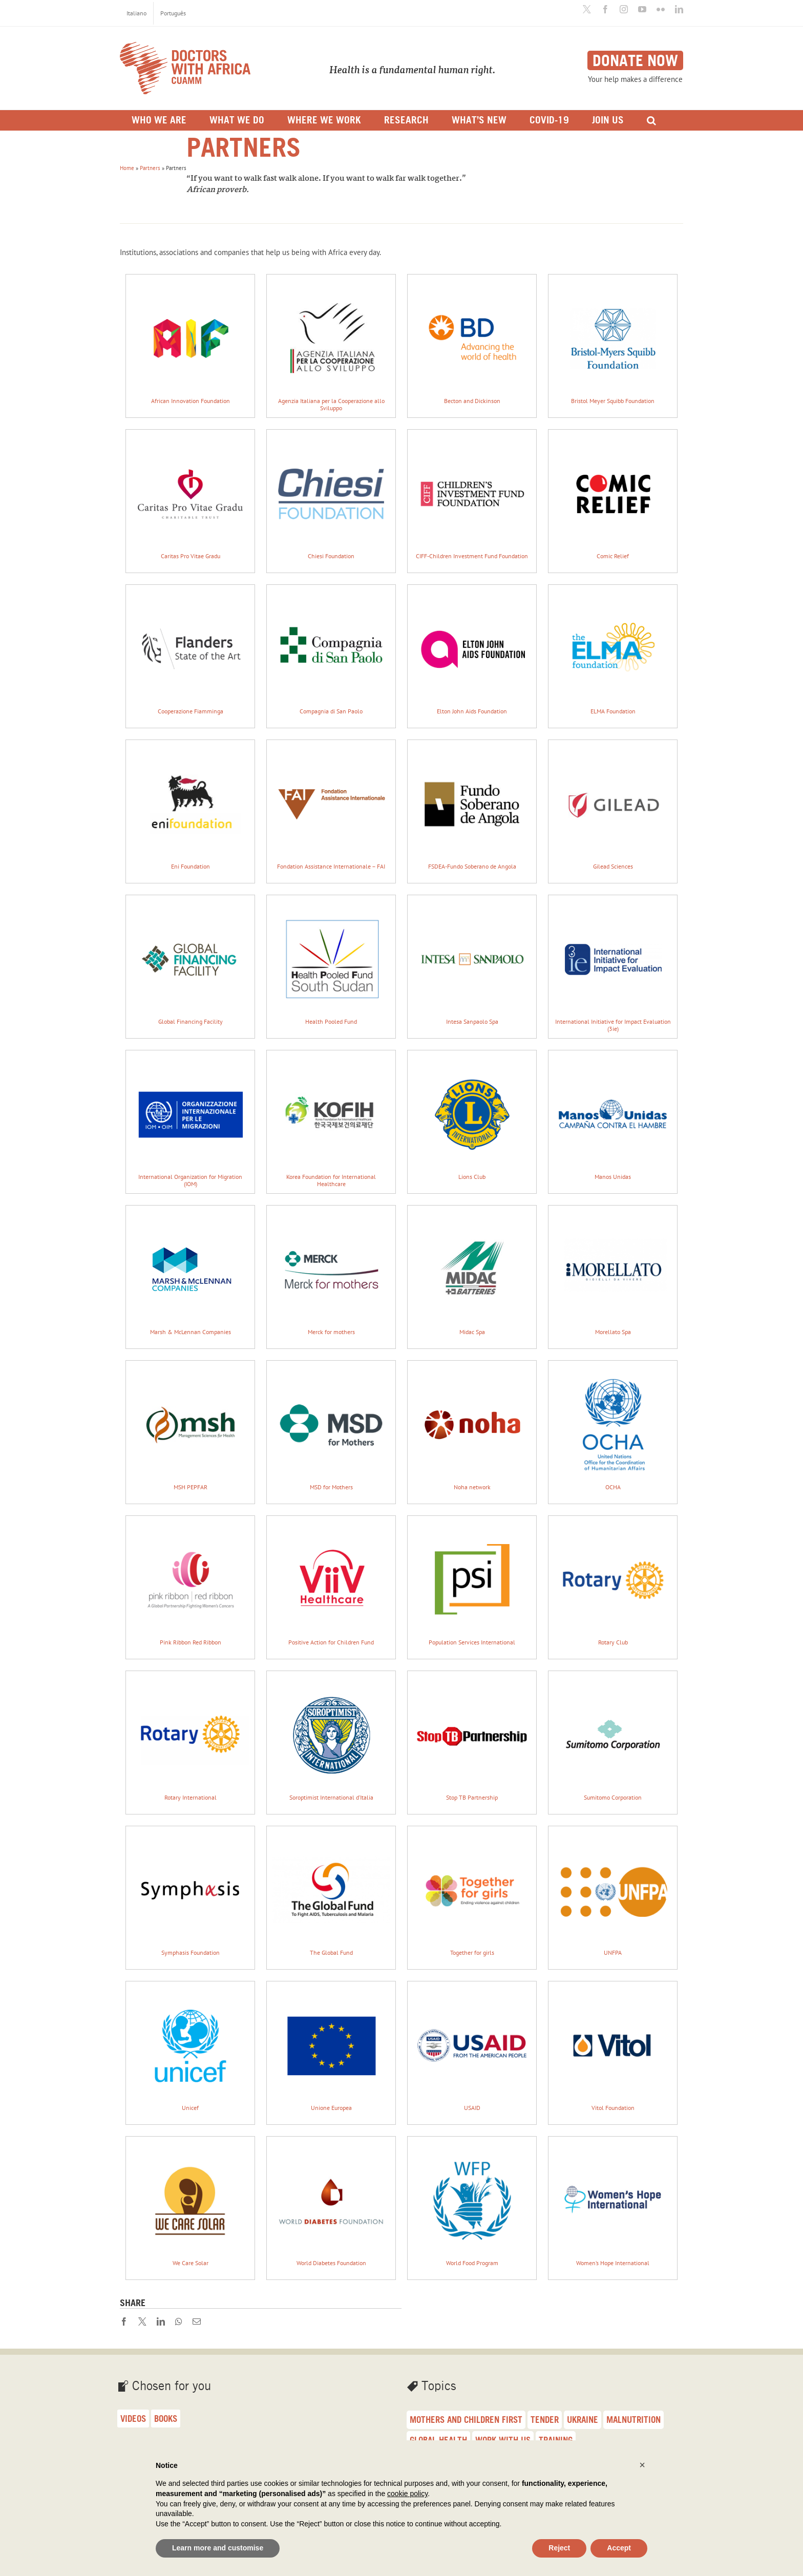  I want to click on Accept [button], so click(619, 2548).